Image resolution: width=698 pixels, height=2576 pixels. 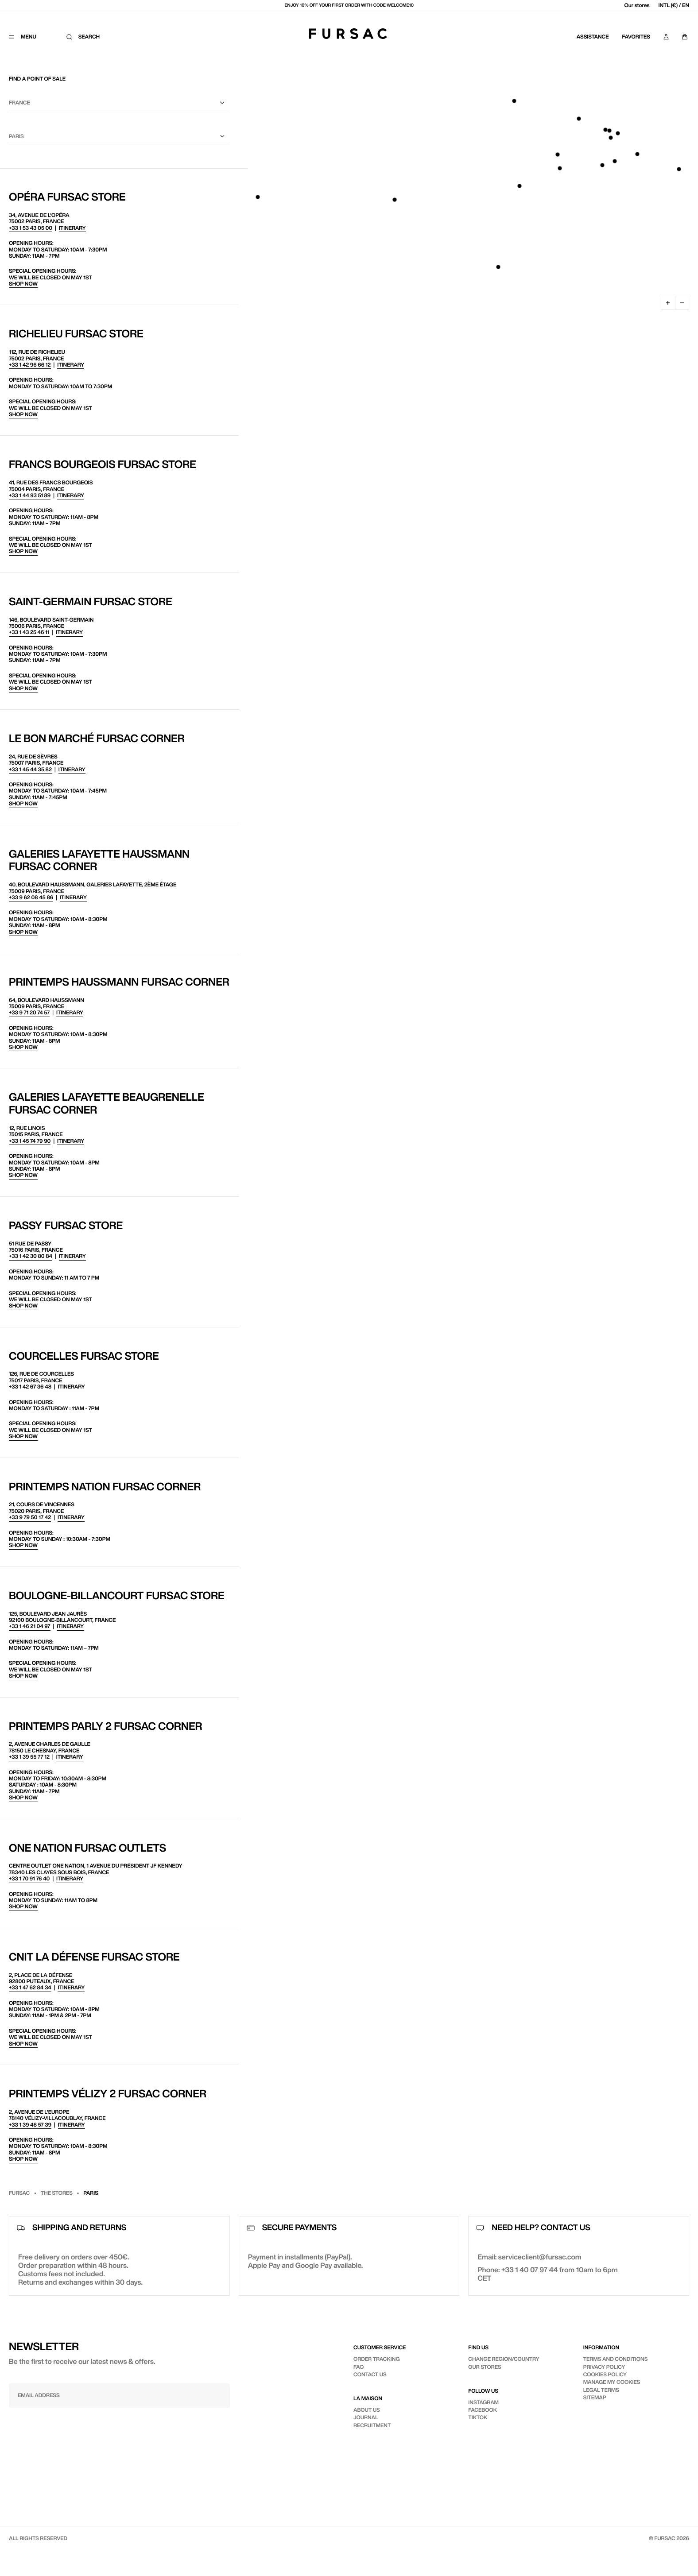 What do you see at coordinates (593, 36) in the screenshot?
I see `Assistance` at bounding box center [593, 36].